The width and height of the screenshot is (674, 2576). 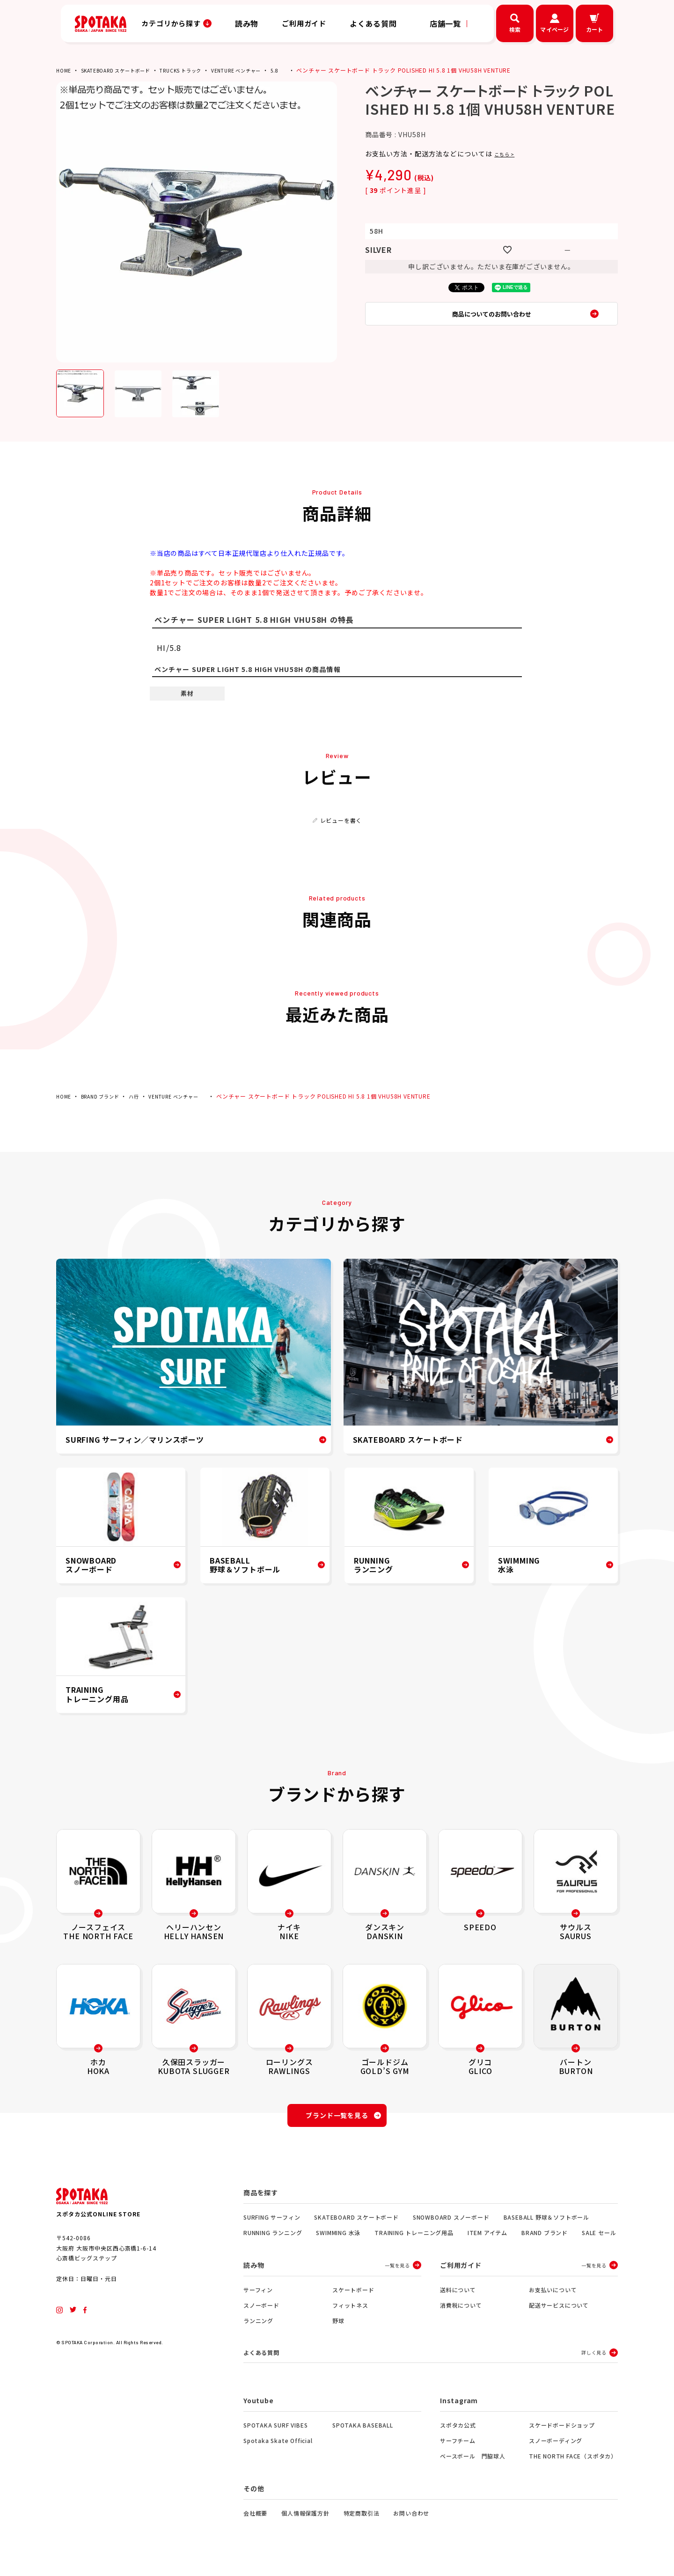 What do you see at coordinates (458, 2432) in the screenshot?
I see `スポタカ公式` at bounding box center [458, 2432].